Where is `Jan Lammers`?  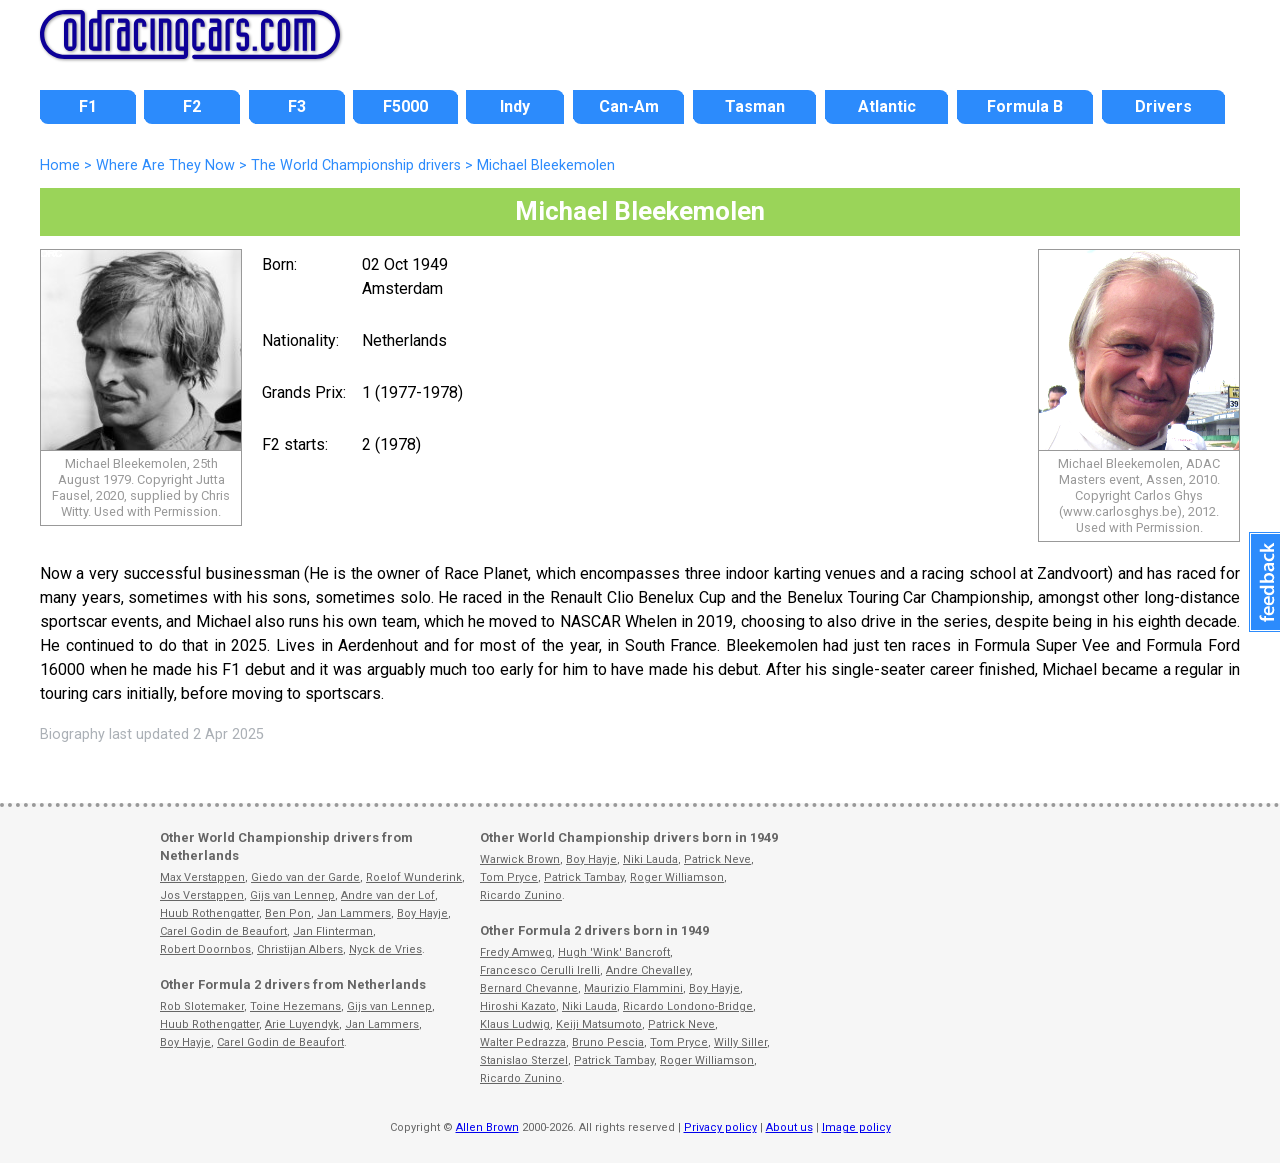
Jan Lammers is located at coordinates (354, 913).